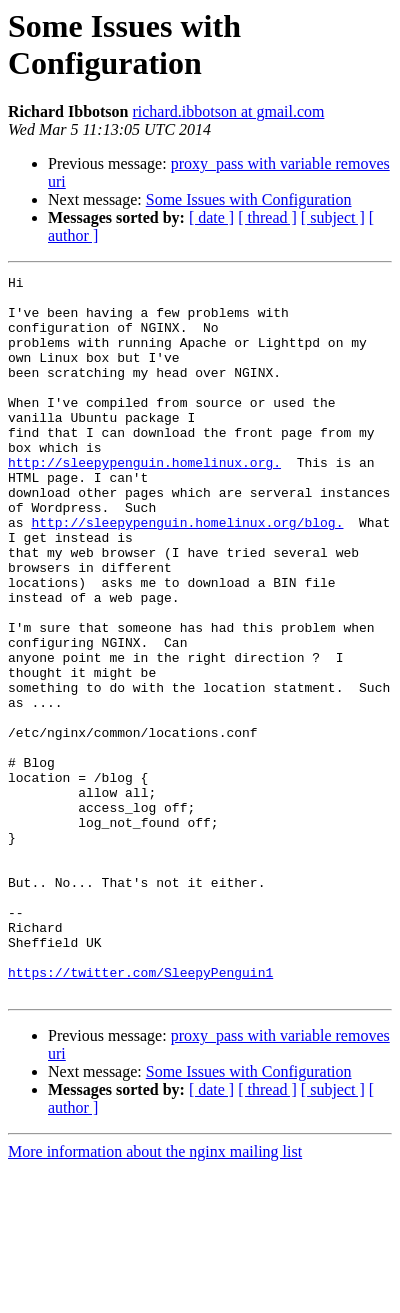 The height and width of the screenshot is (1313, 400). What do you see at coordinates (144, 501) in the screenshot?
I see `http://sleepypenguin.homelinux.org.` at bounding box center [144, 501].